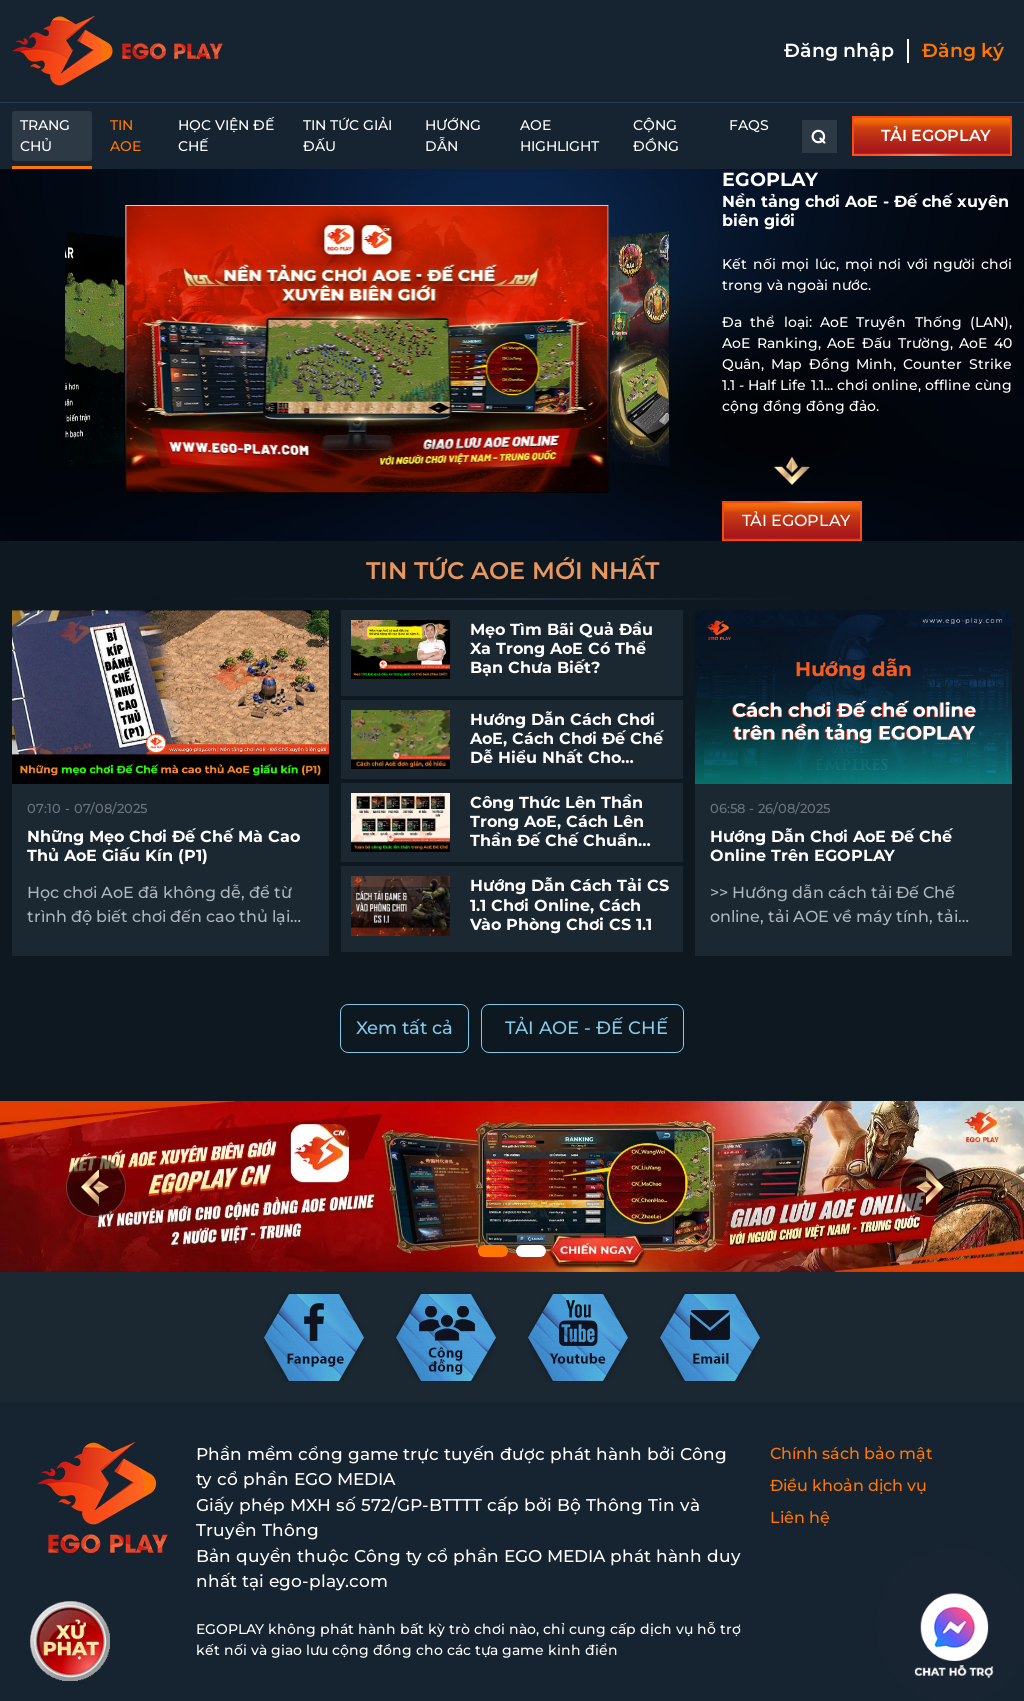  What do you see at coordinates (559, 135) in the screenshot?
I see `AoE Highlight` at bounding box center [559, 135].